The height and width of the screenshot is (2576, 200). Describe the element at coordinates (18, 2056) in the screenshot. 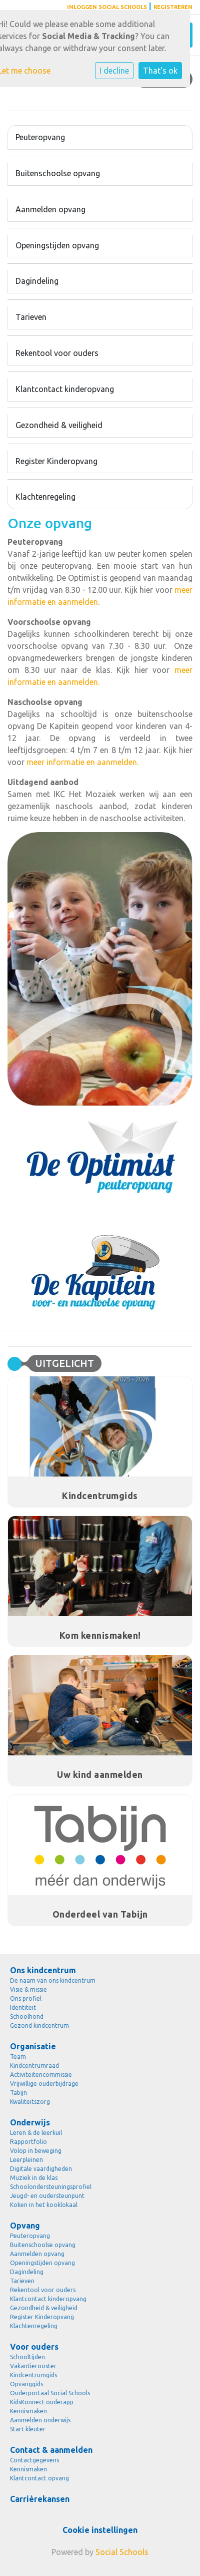

I see `Team` at that location.